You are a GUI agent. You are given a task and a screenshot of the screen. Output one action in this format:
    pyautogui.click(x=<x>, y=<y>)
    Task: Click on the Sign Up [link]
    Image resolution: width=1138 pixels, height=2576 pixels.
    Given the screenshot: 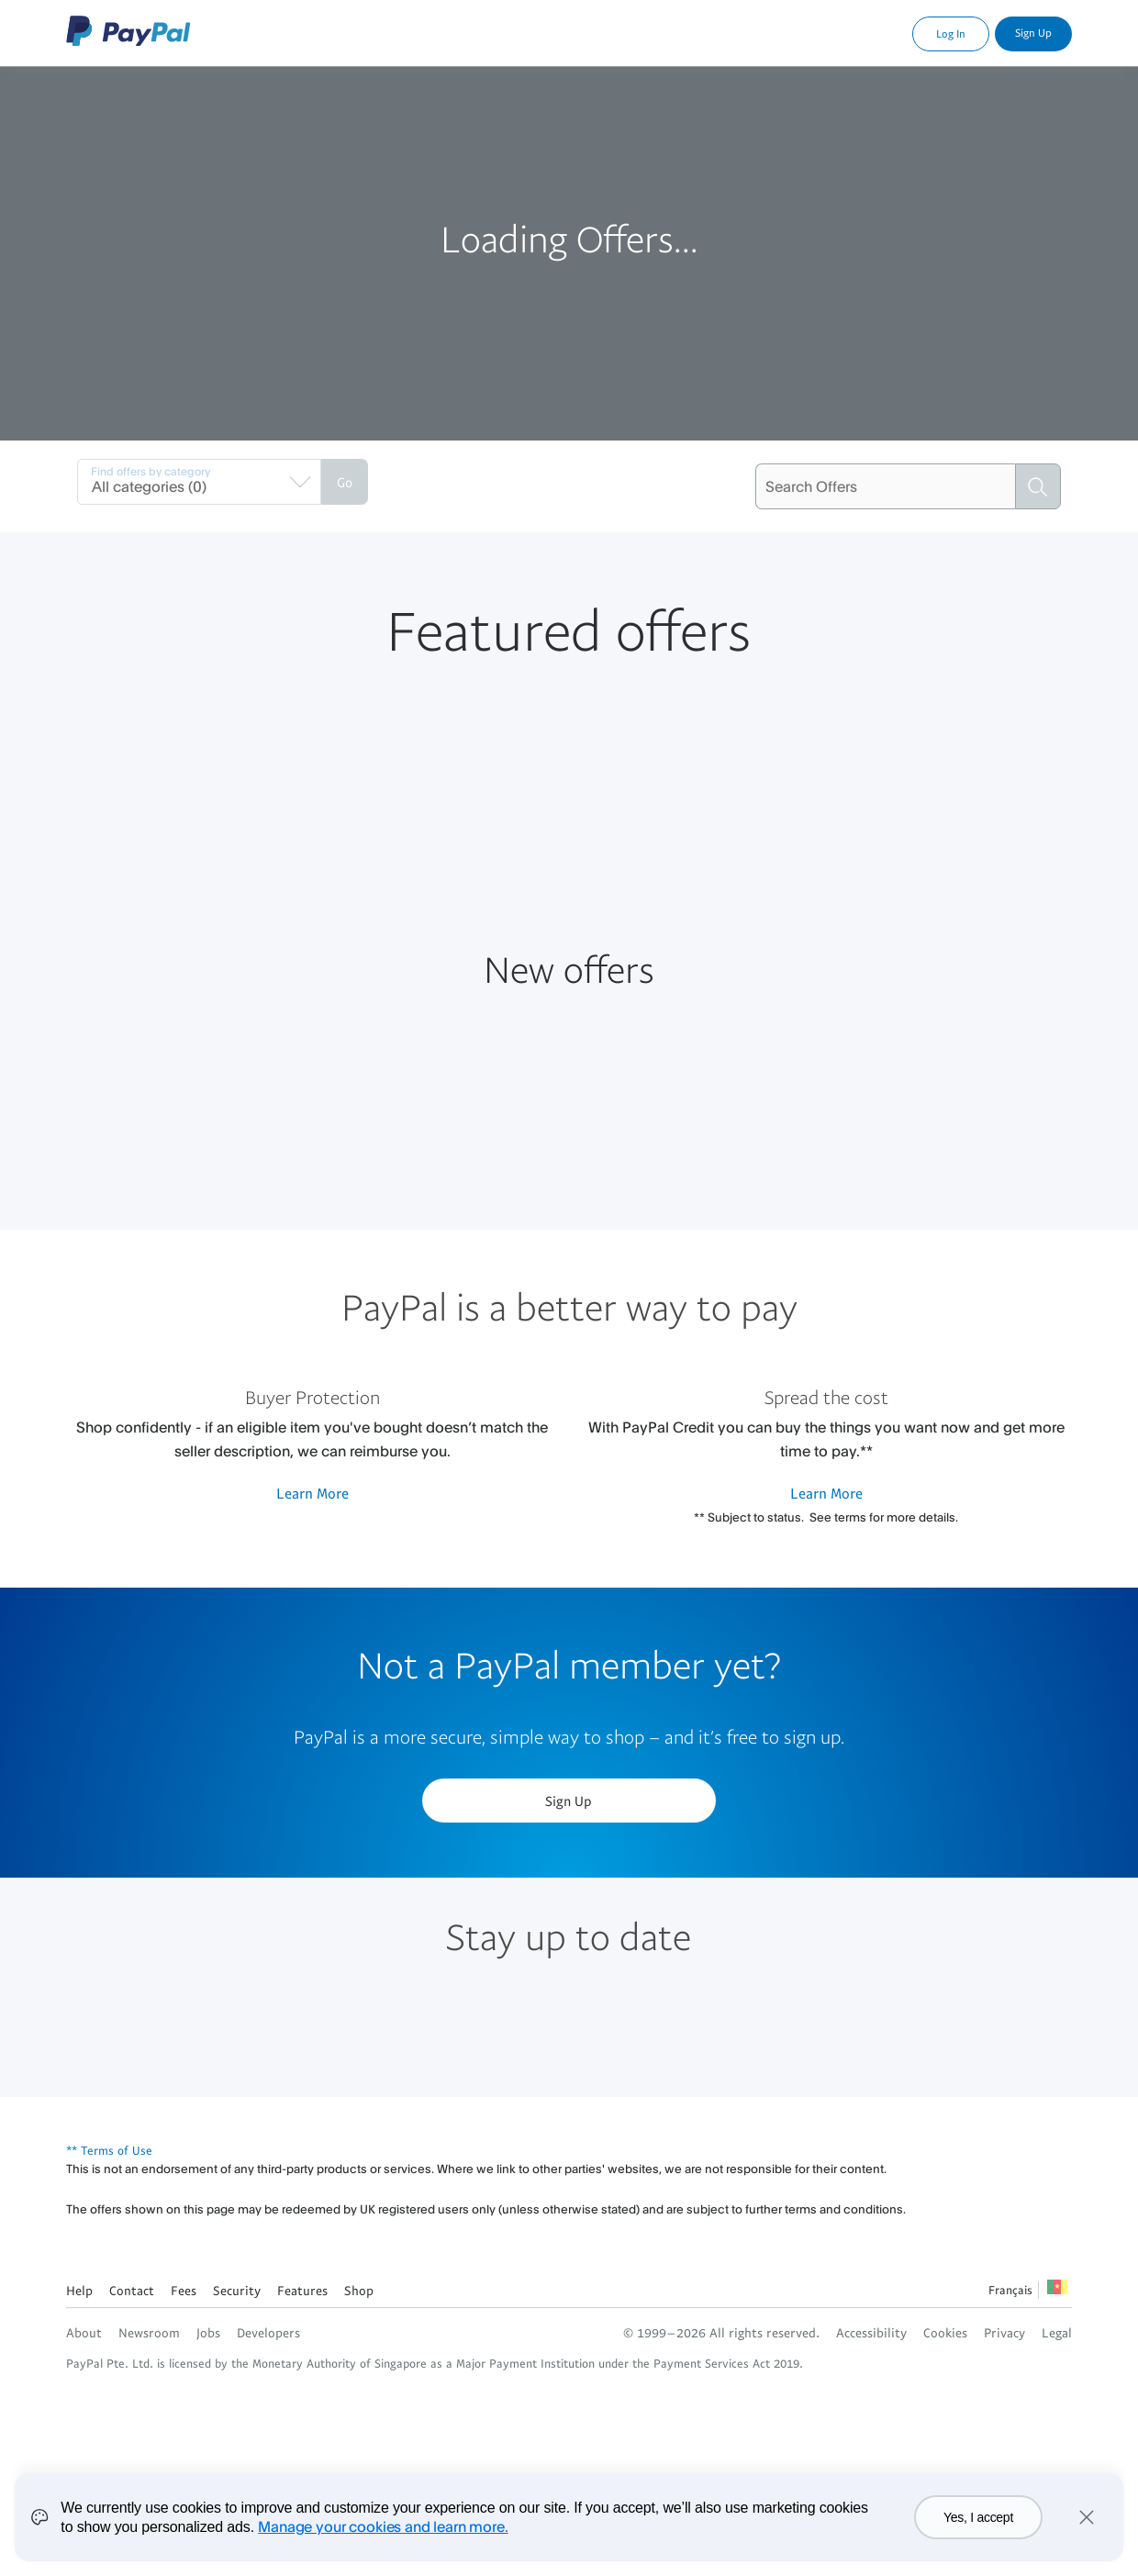 What is the action you would take?
    pyautogui.click(x=1033, y=32)
    